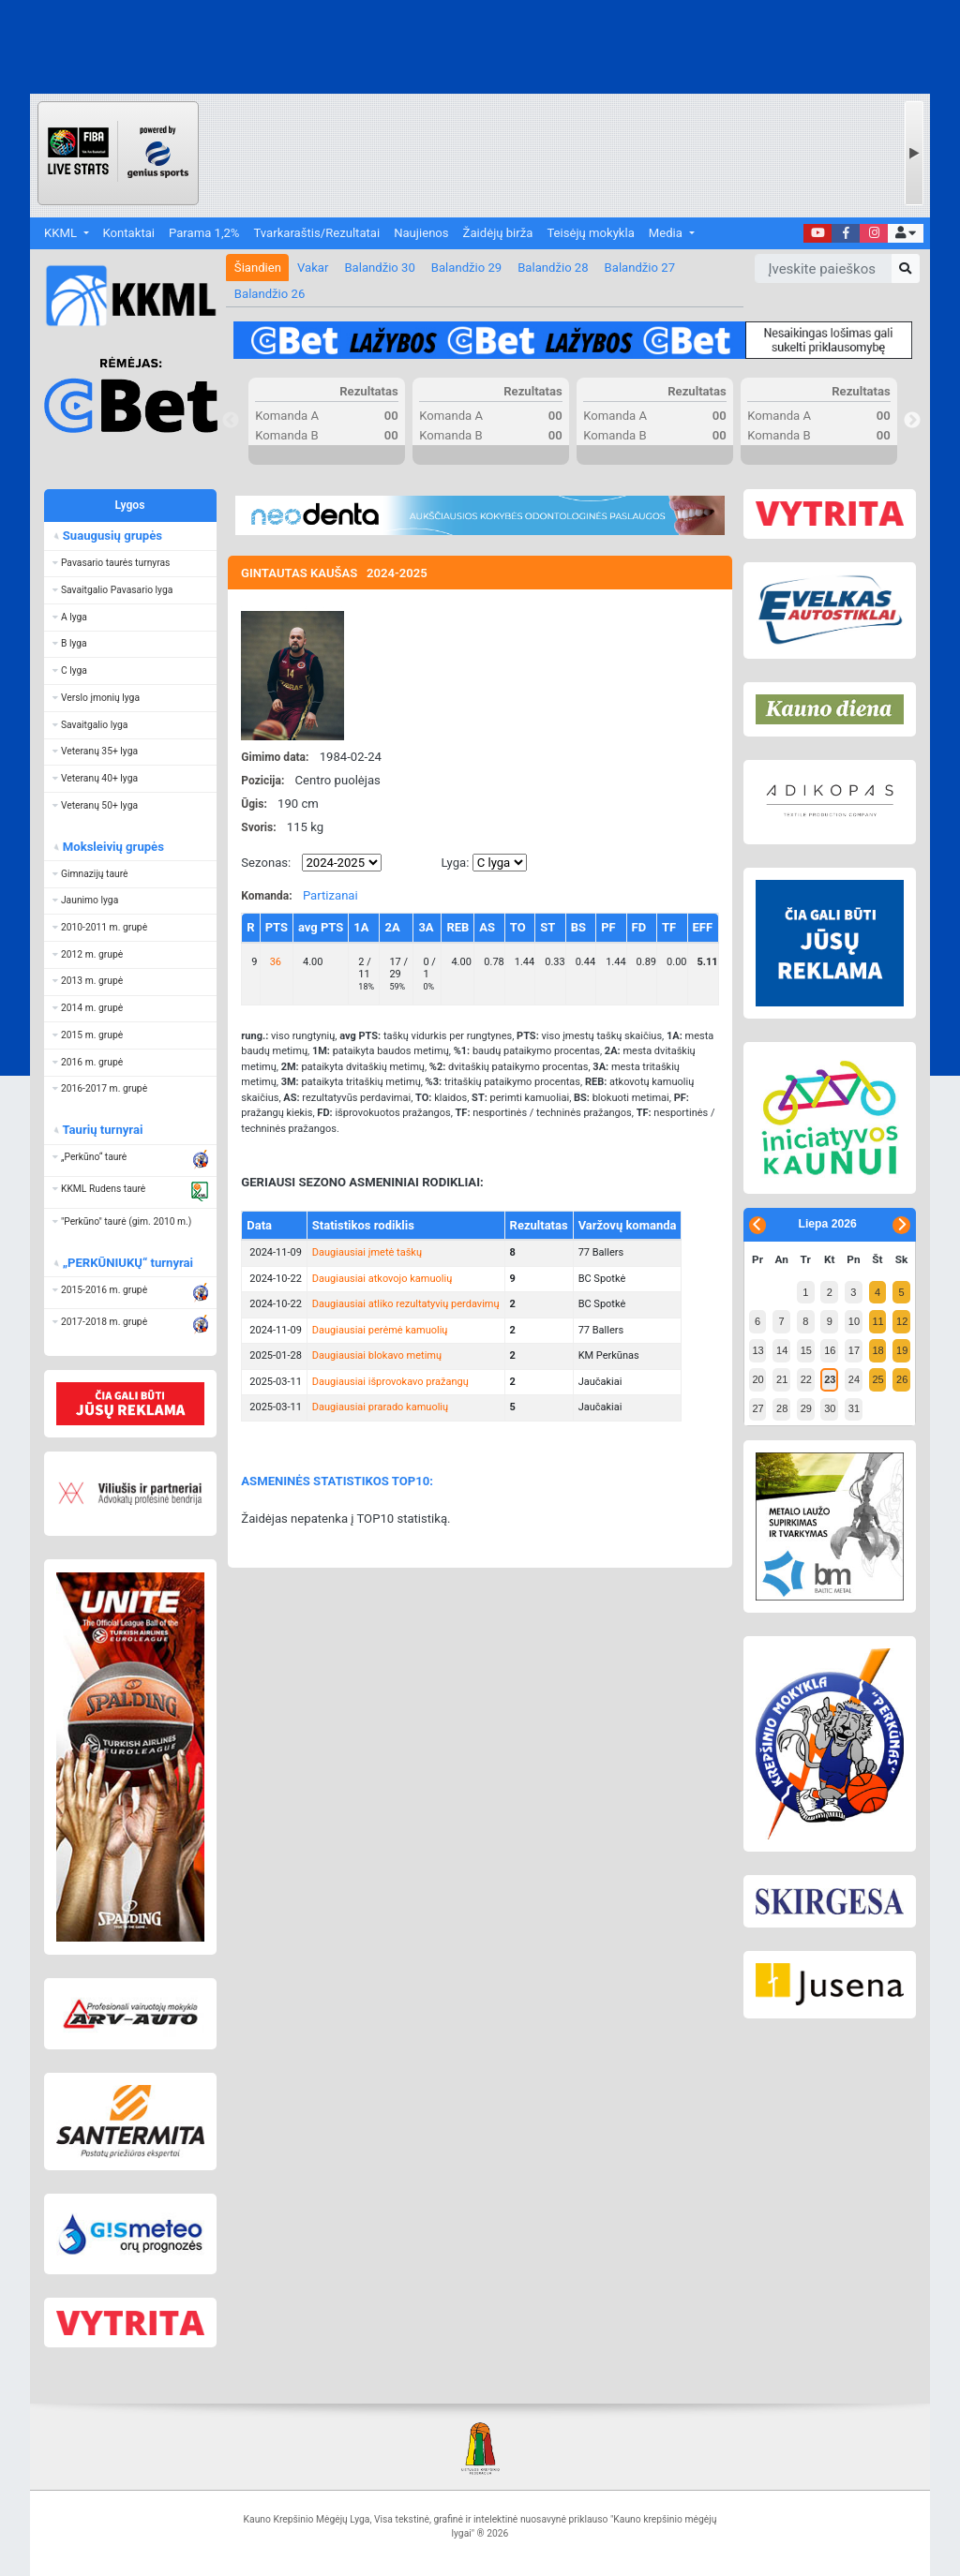 This screenshot has width=960, height=2576. Describe the element at coordinates (902, 1379) in the screenshot. I see `26` at that location.